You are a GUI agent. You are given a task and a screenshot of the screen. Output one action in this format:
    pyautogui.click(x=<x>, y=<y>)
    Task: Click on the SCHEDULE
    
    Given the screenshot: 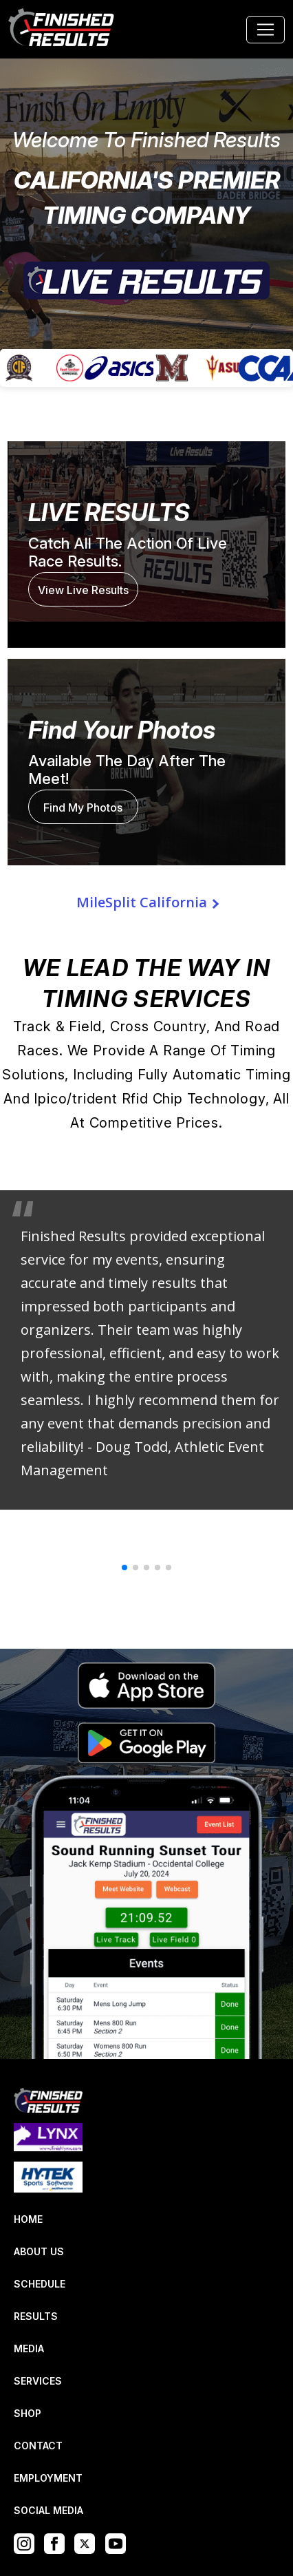 What is the action you would take?
    pyautogui.click(x=39, y=2284)
    